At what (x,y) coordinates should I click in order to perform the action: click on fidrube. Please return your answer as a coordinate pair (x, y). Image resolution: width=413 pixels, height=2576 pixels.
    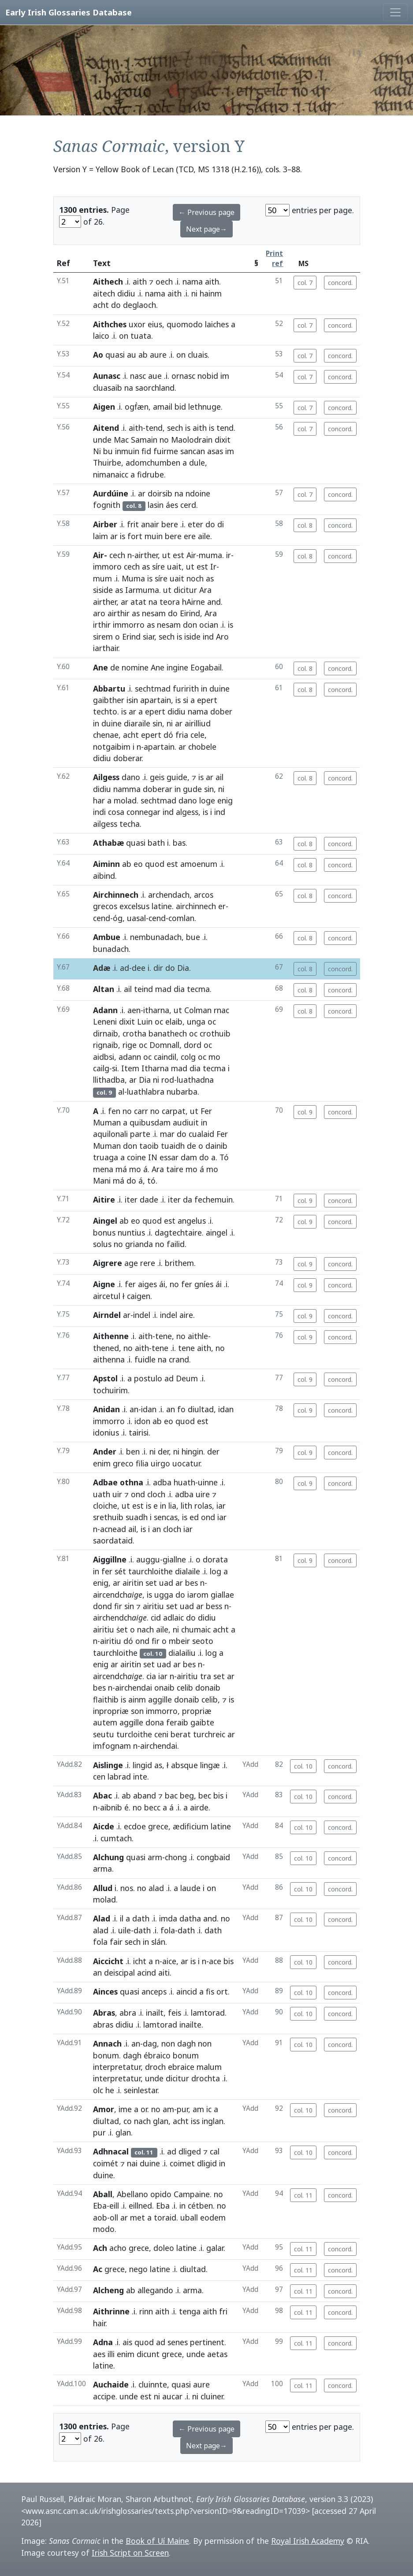
    Looking at the image, I should click on (150, 474).